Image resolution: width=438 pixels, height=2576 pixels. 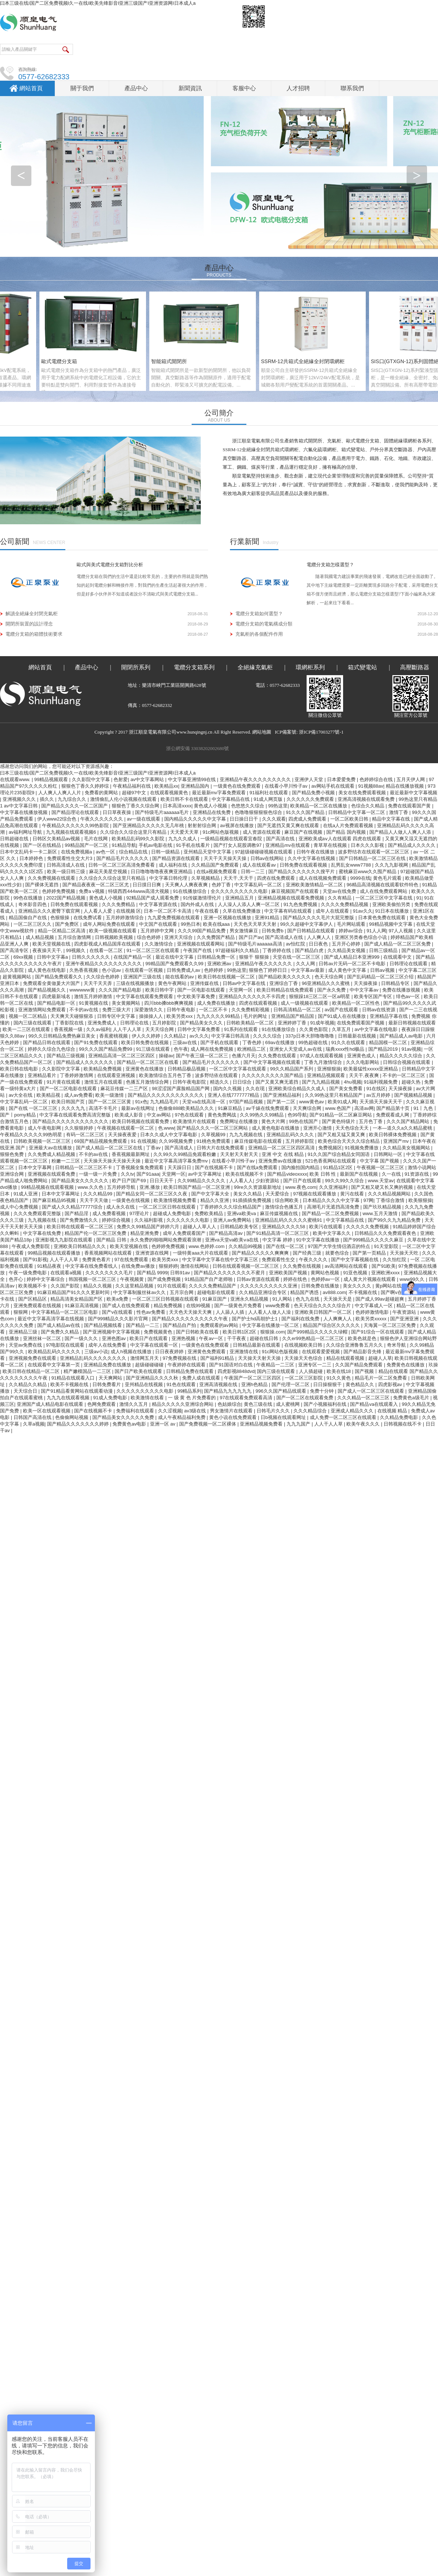 What do you see at coordinates (106, 950) in the screenshot?
I see `在线看一区二区` at bounding box center [106, 950].